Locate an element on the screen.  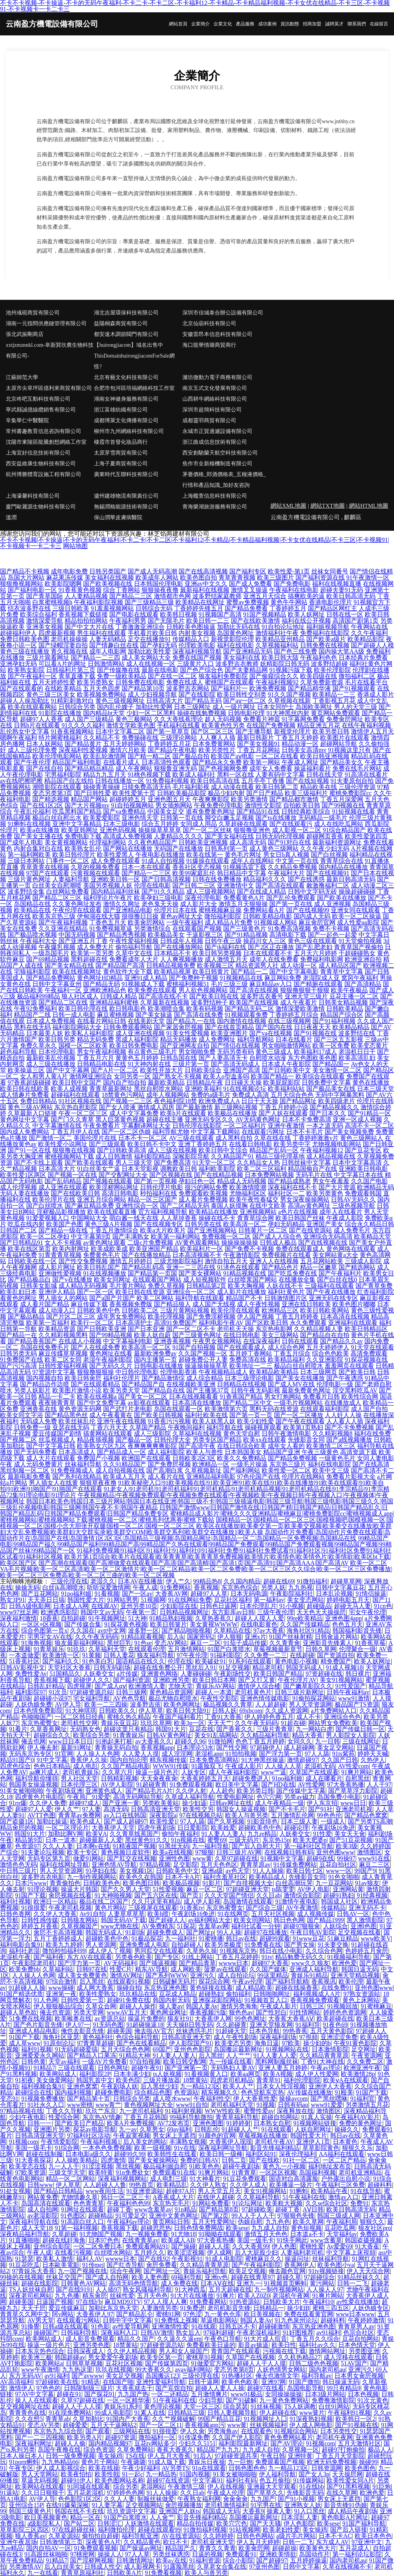
AV男天堂 is located at coordinates (40, 2320).